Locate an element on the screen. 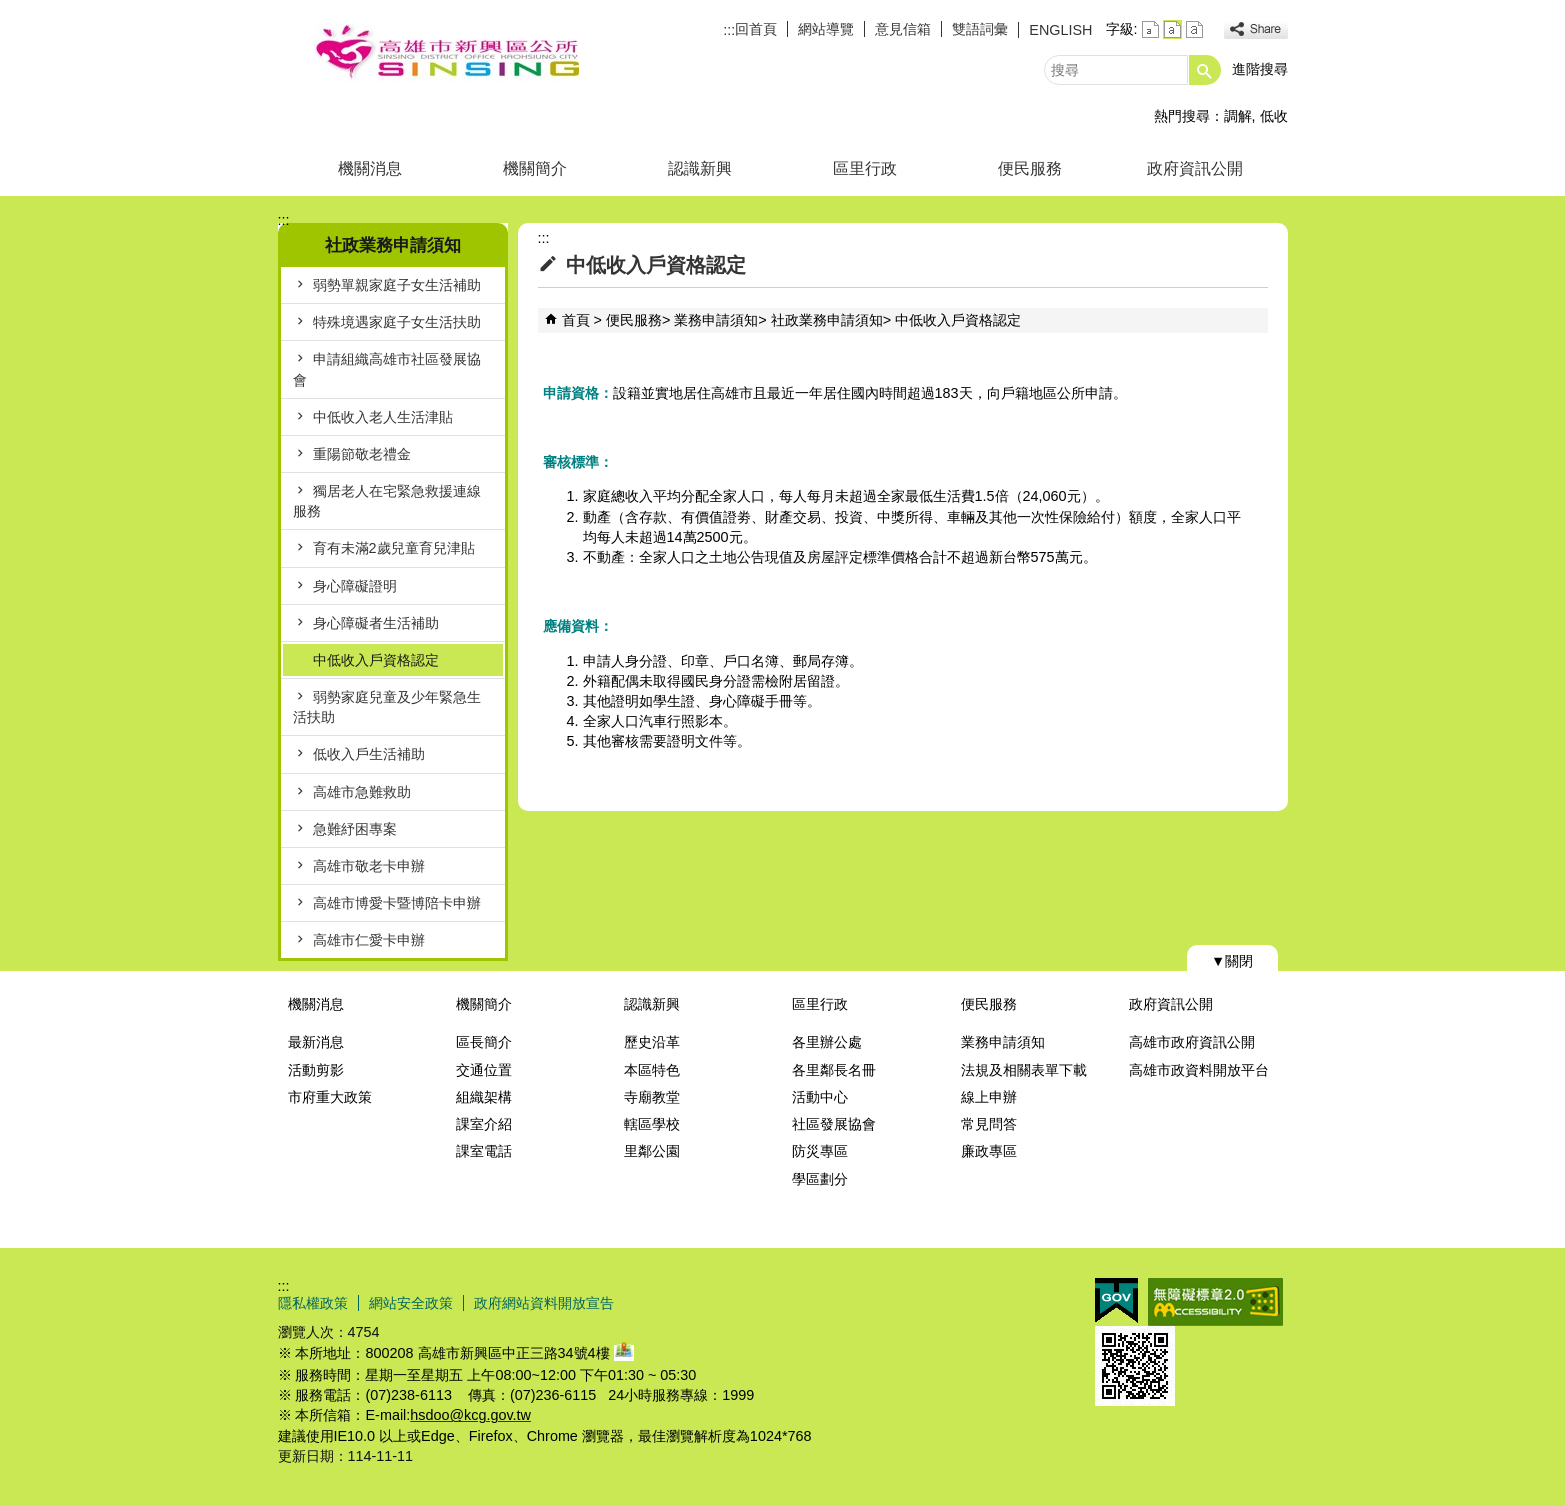 This screenshot has width=1565, height=1506. ENGLISH is located at coordinates (1060, 30).